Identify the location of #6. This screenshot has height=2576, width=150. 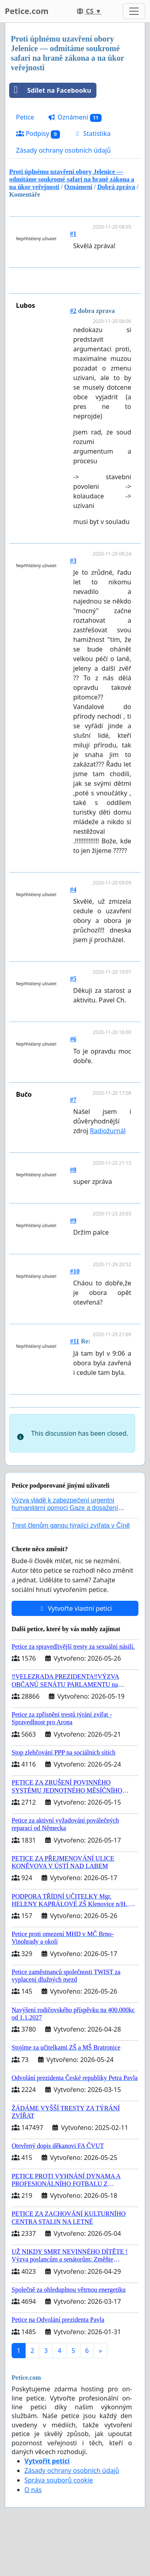
(73, 1039).